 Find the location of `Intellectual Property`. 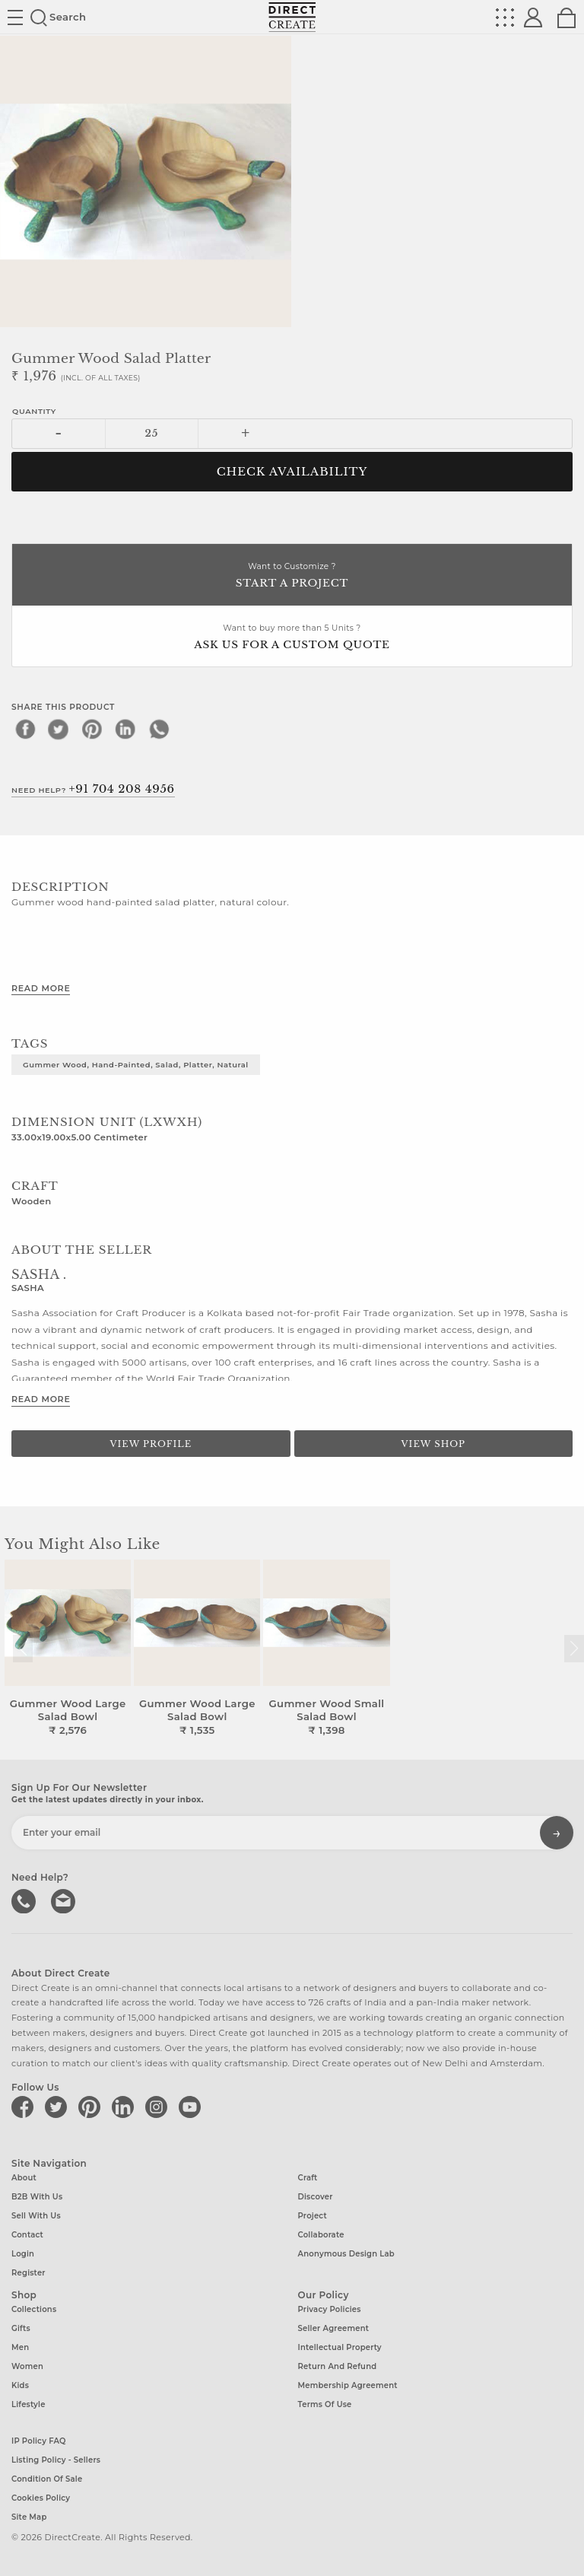

Intellectual Property is located at coordinates (340, 2347).